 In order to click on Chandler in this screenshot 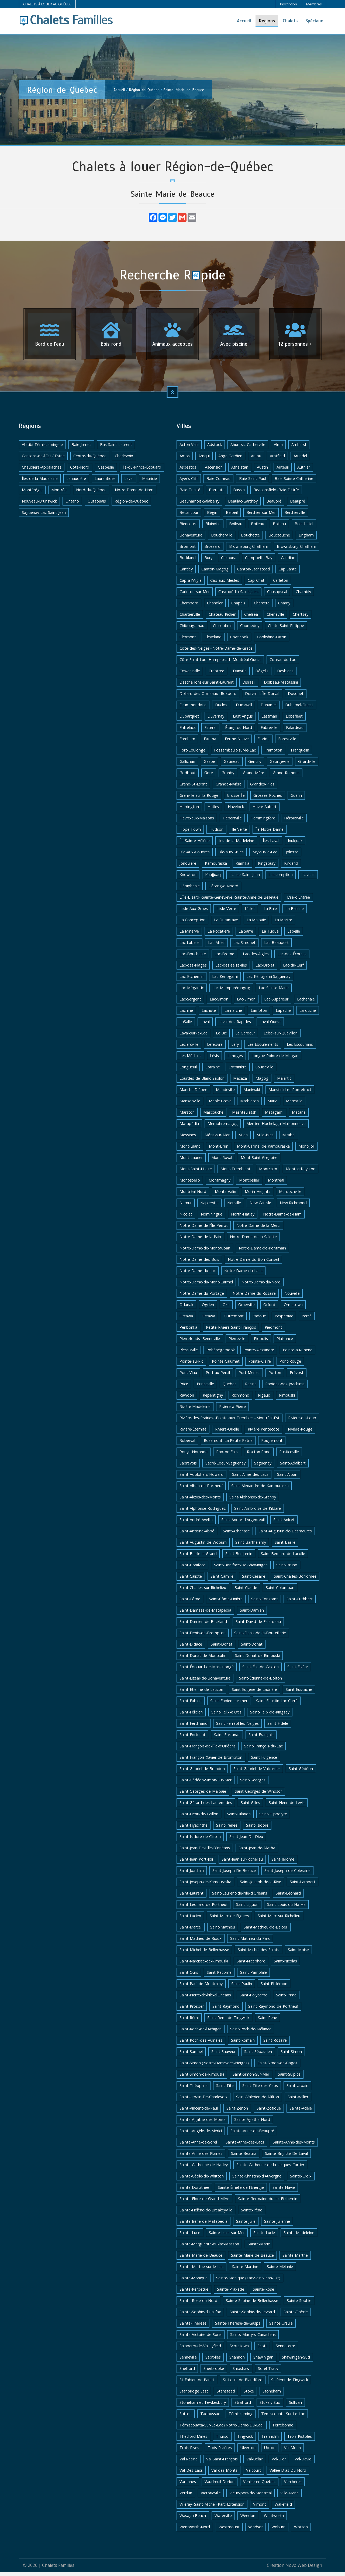, I will do `click(215, 607)`.